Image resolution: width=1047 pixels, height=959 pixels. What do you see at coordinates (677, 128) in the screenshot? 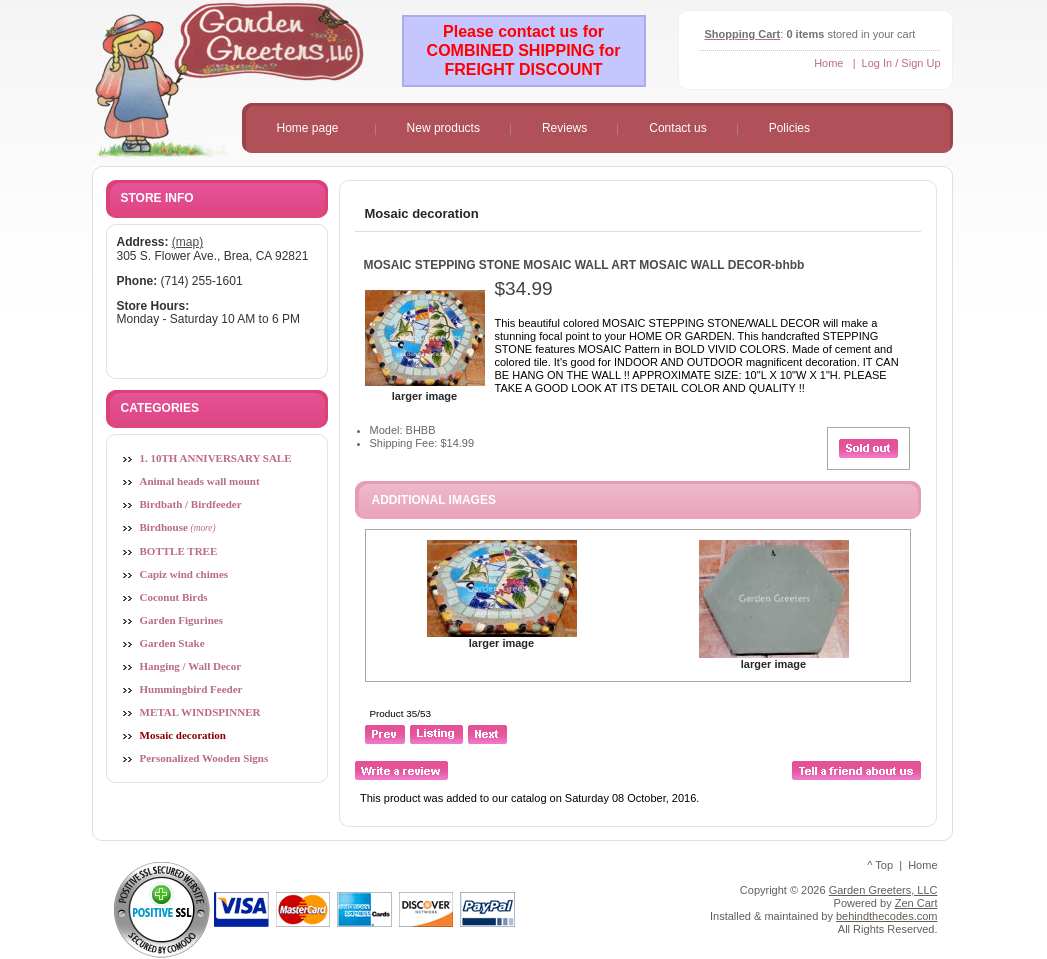
I see `Contact us` at bounding box center [677, 128].